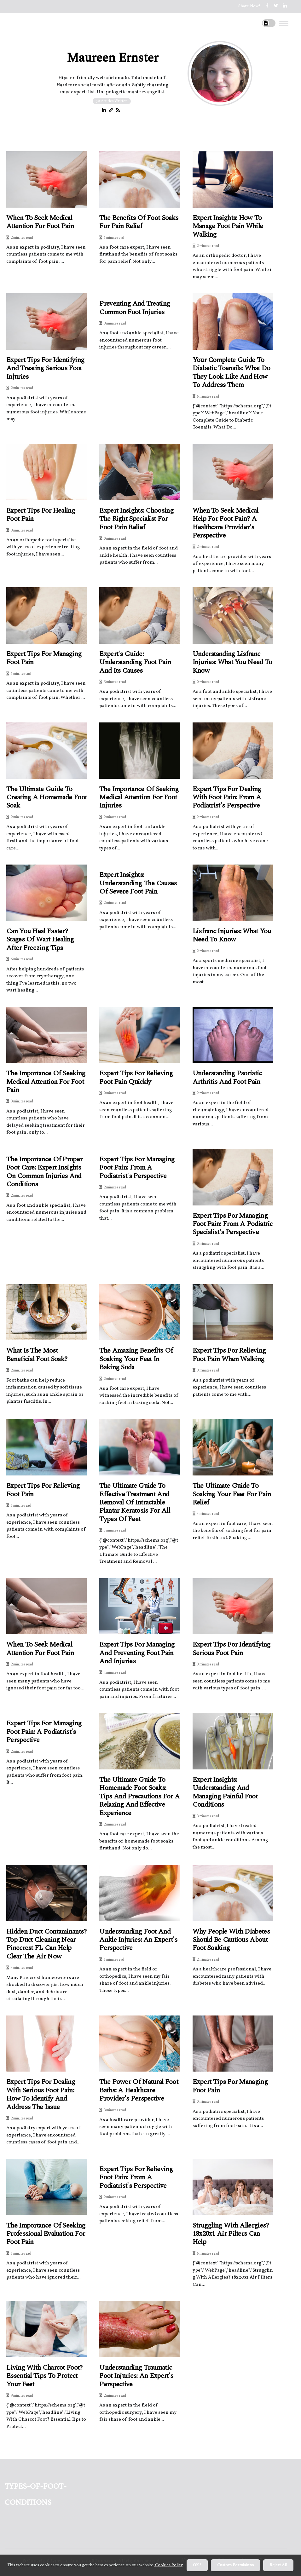  What do you see at coordinates (227, 797) in the screenshot?
I see `Expert Tips for Dealing with Foot Pain: From a Podiatrist's Perspective` at bounding box center [227, 797].